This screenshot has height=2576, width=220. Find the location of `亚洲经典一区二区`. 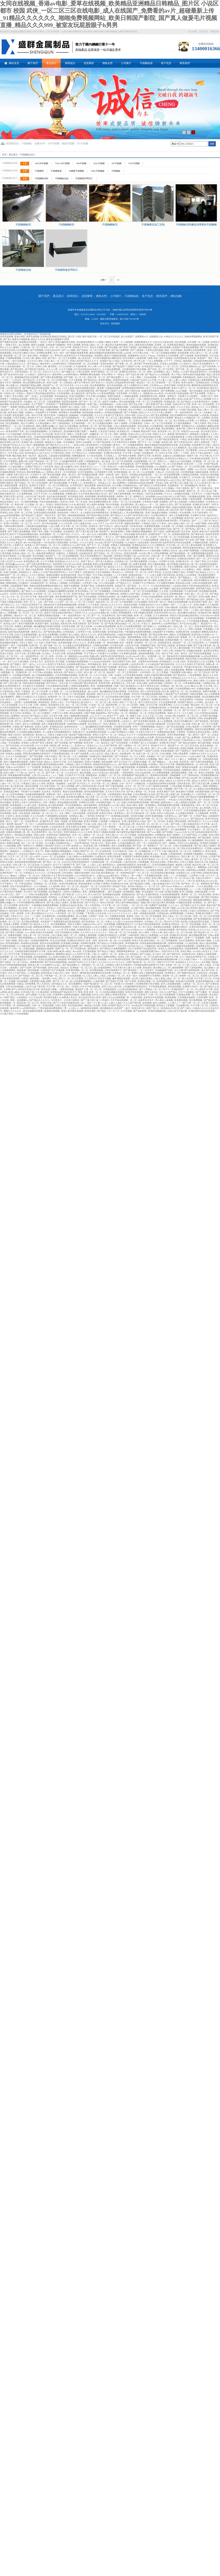

亚洲经典一区二区 is located at coordinates (157, 656).